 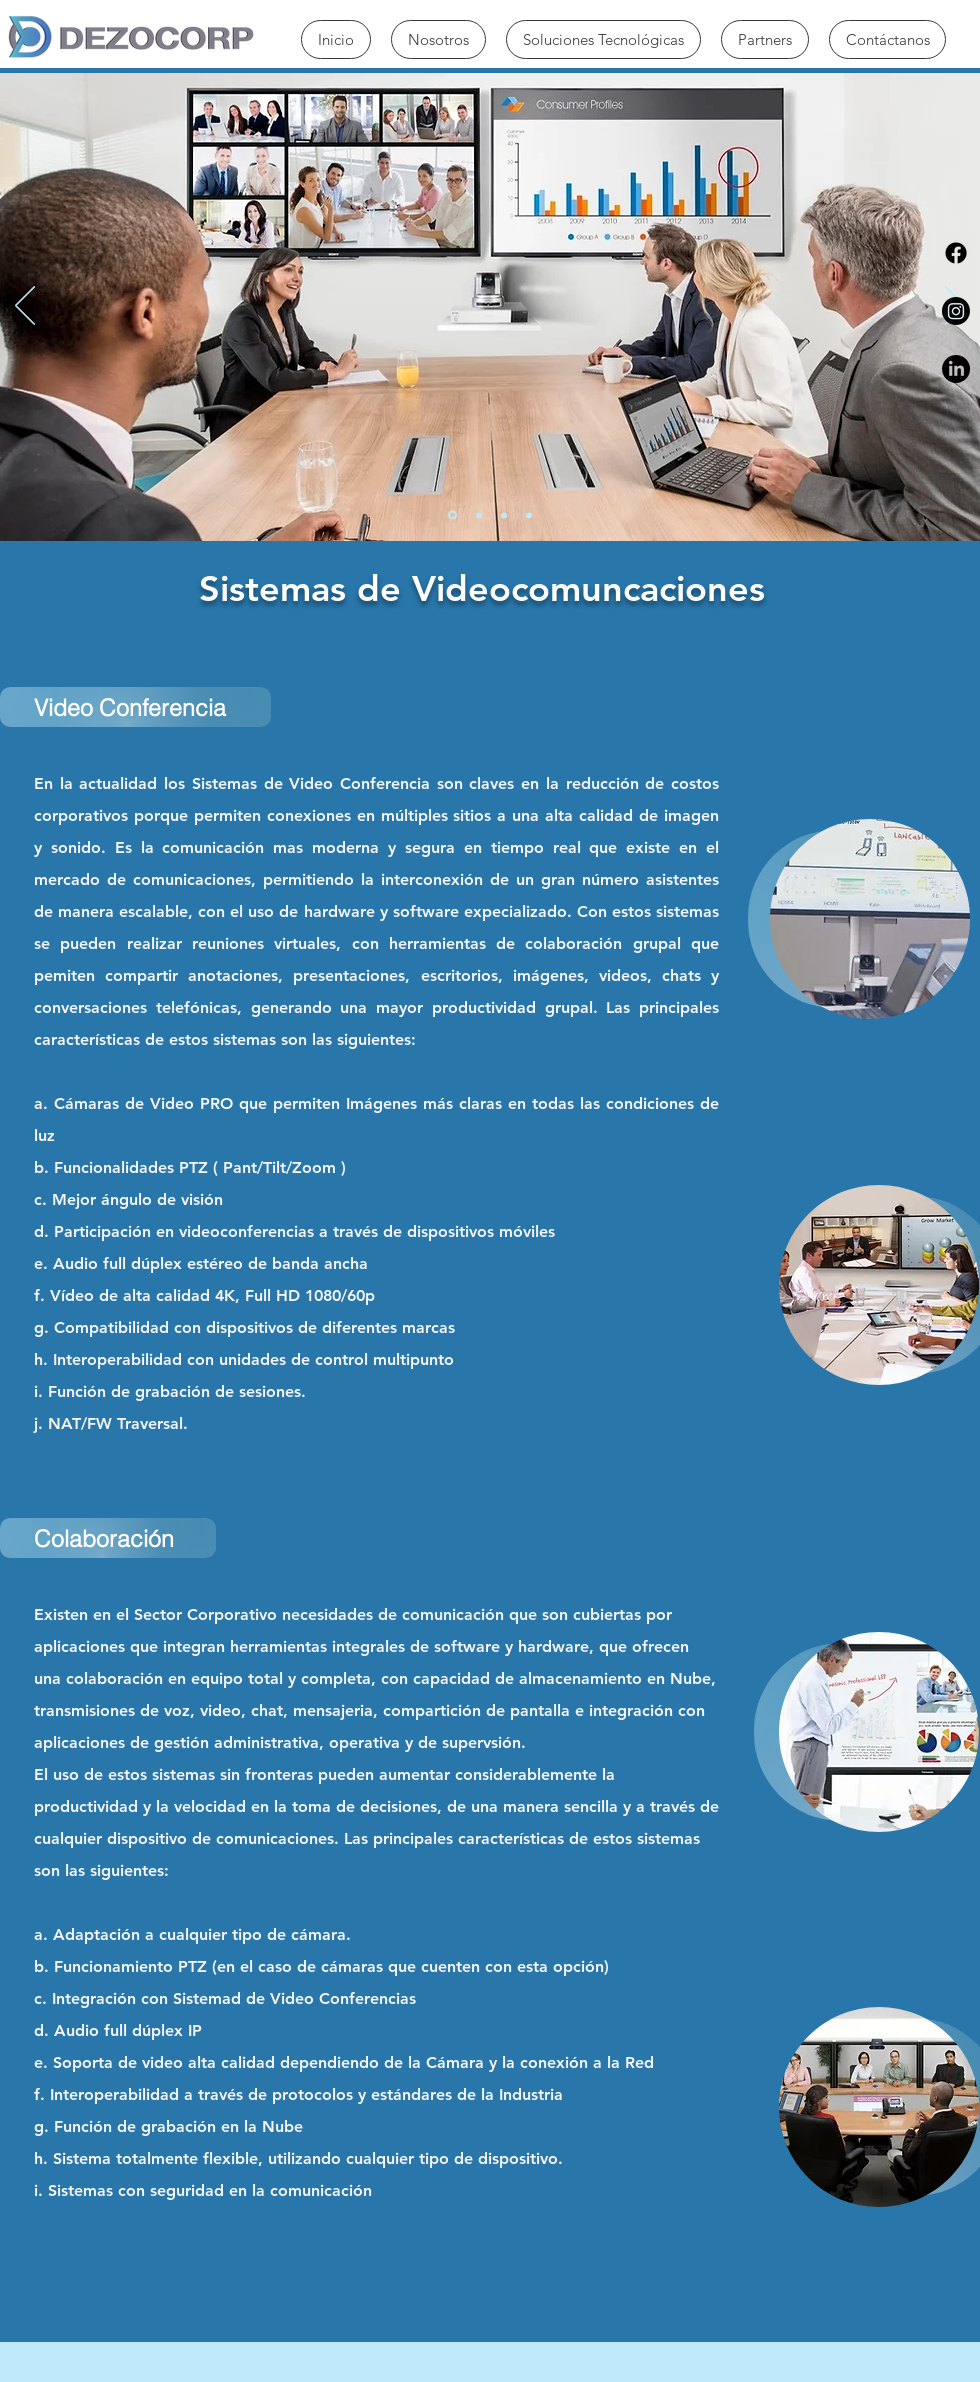 I want to click on [Instagram], so click(x=956, y=311).